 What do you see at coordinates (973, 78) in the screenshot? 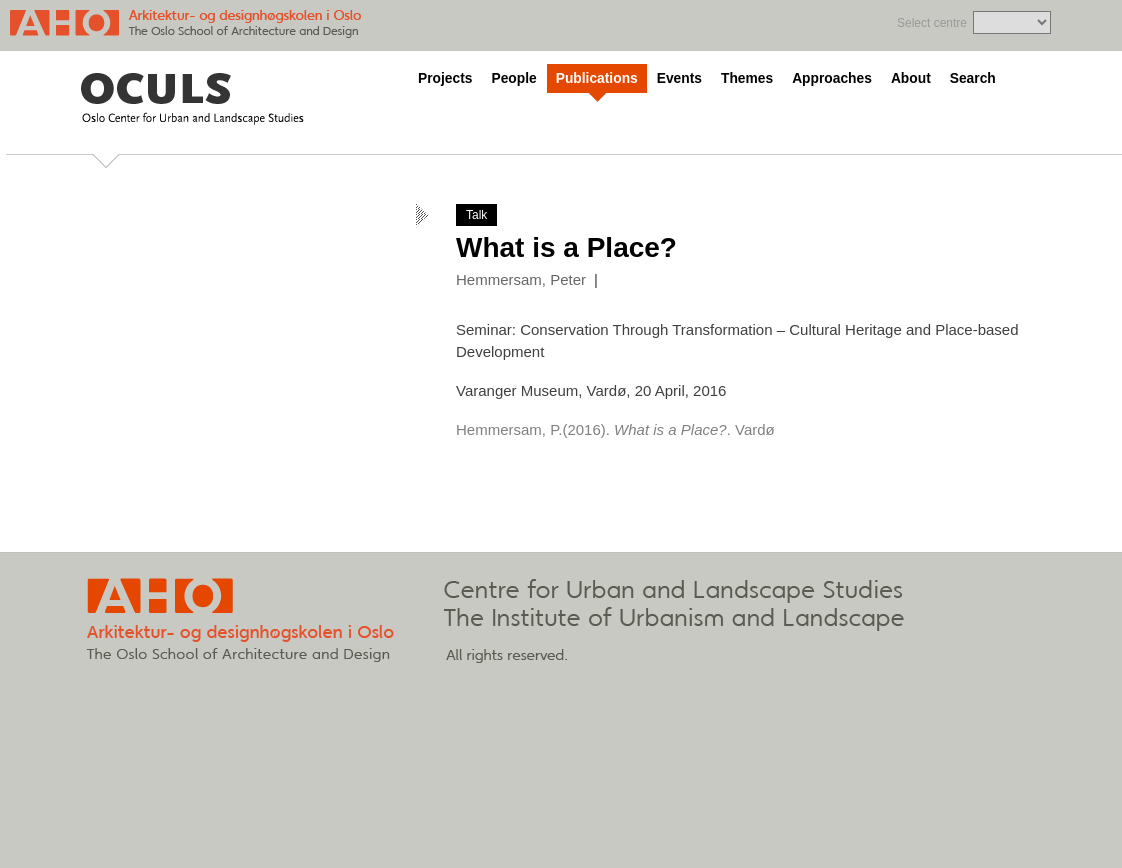
I see `Search` at bounding box center [973, 78].